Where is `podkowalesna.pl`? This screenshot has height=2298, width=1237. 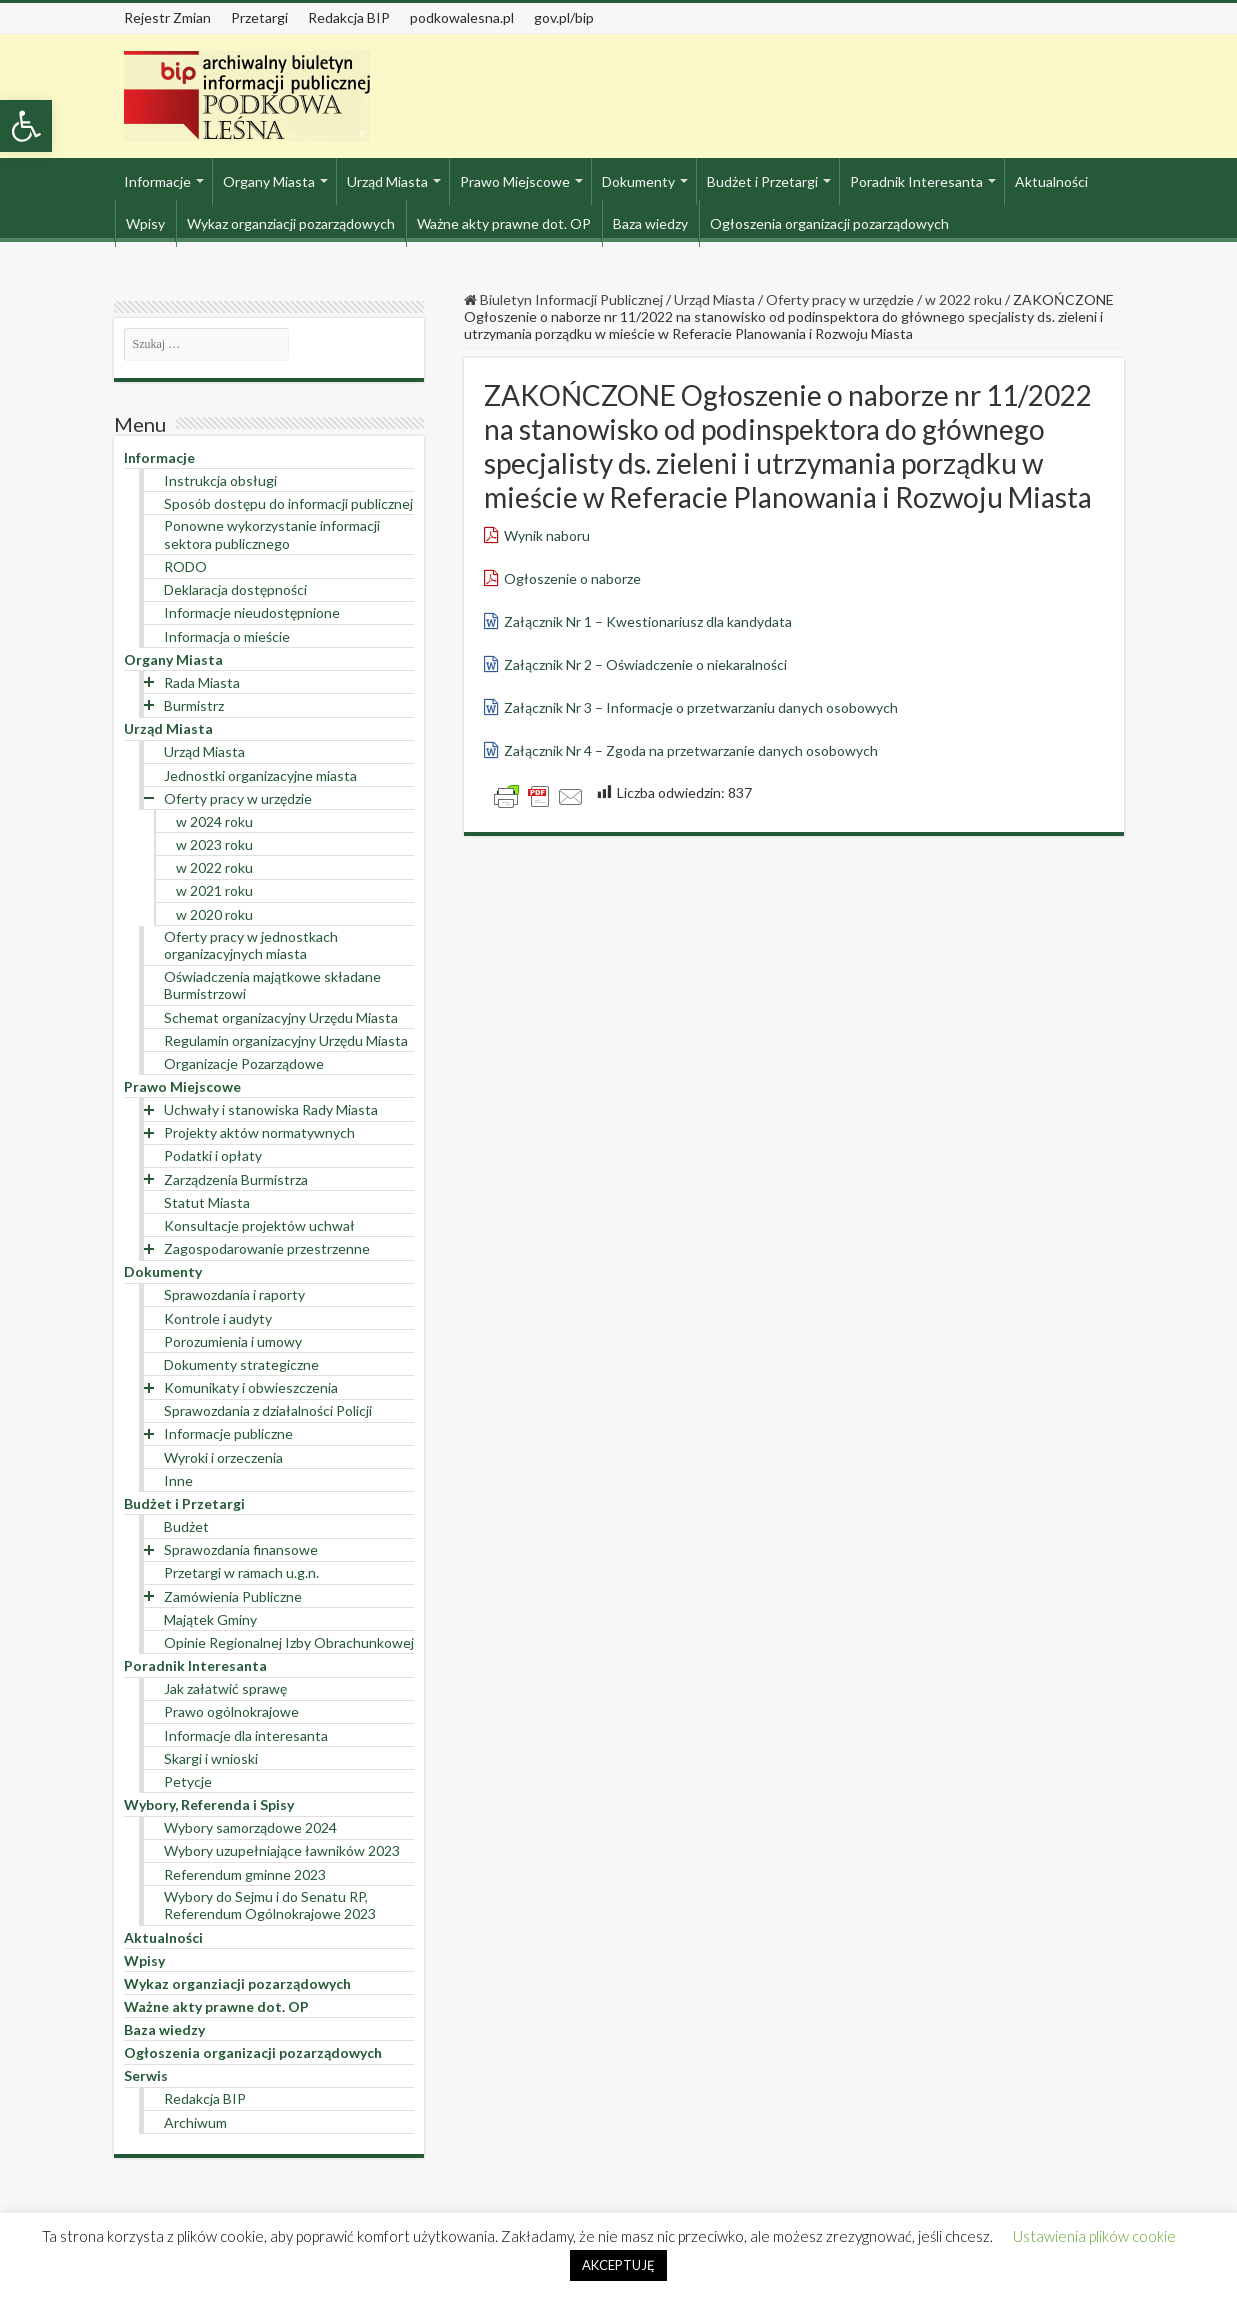 podkowalesna.pl is located at coordinates (462, 17).